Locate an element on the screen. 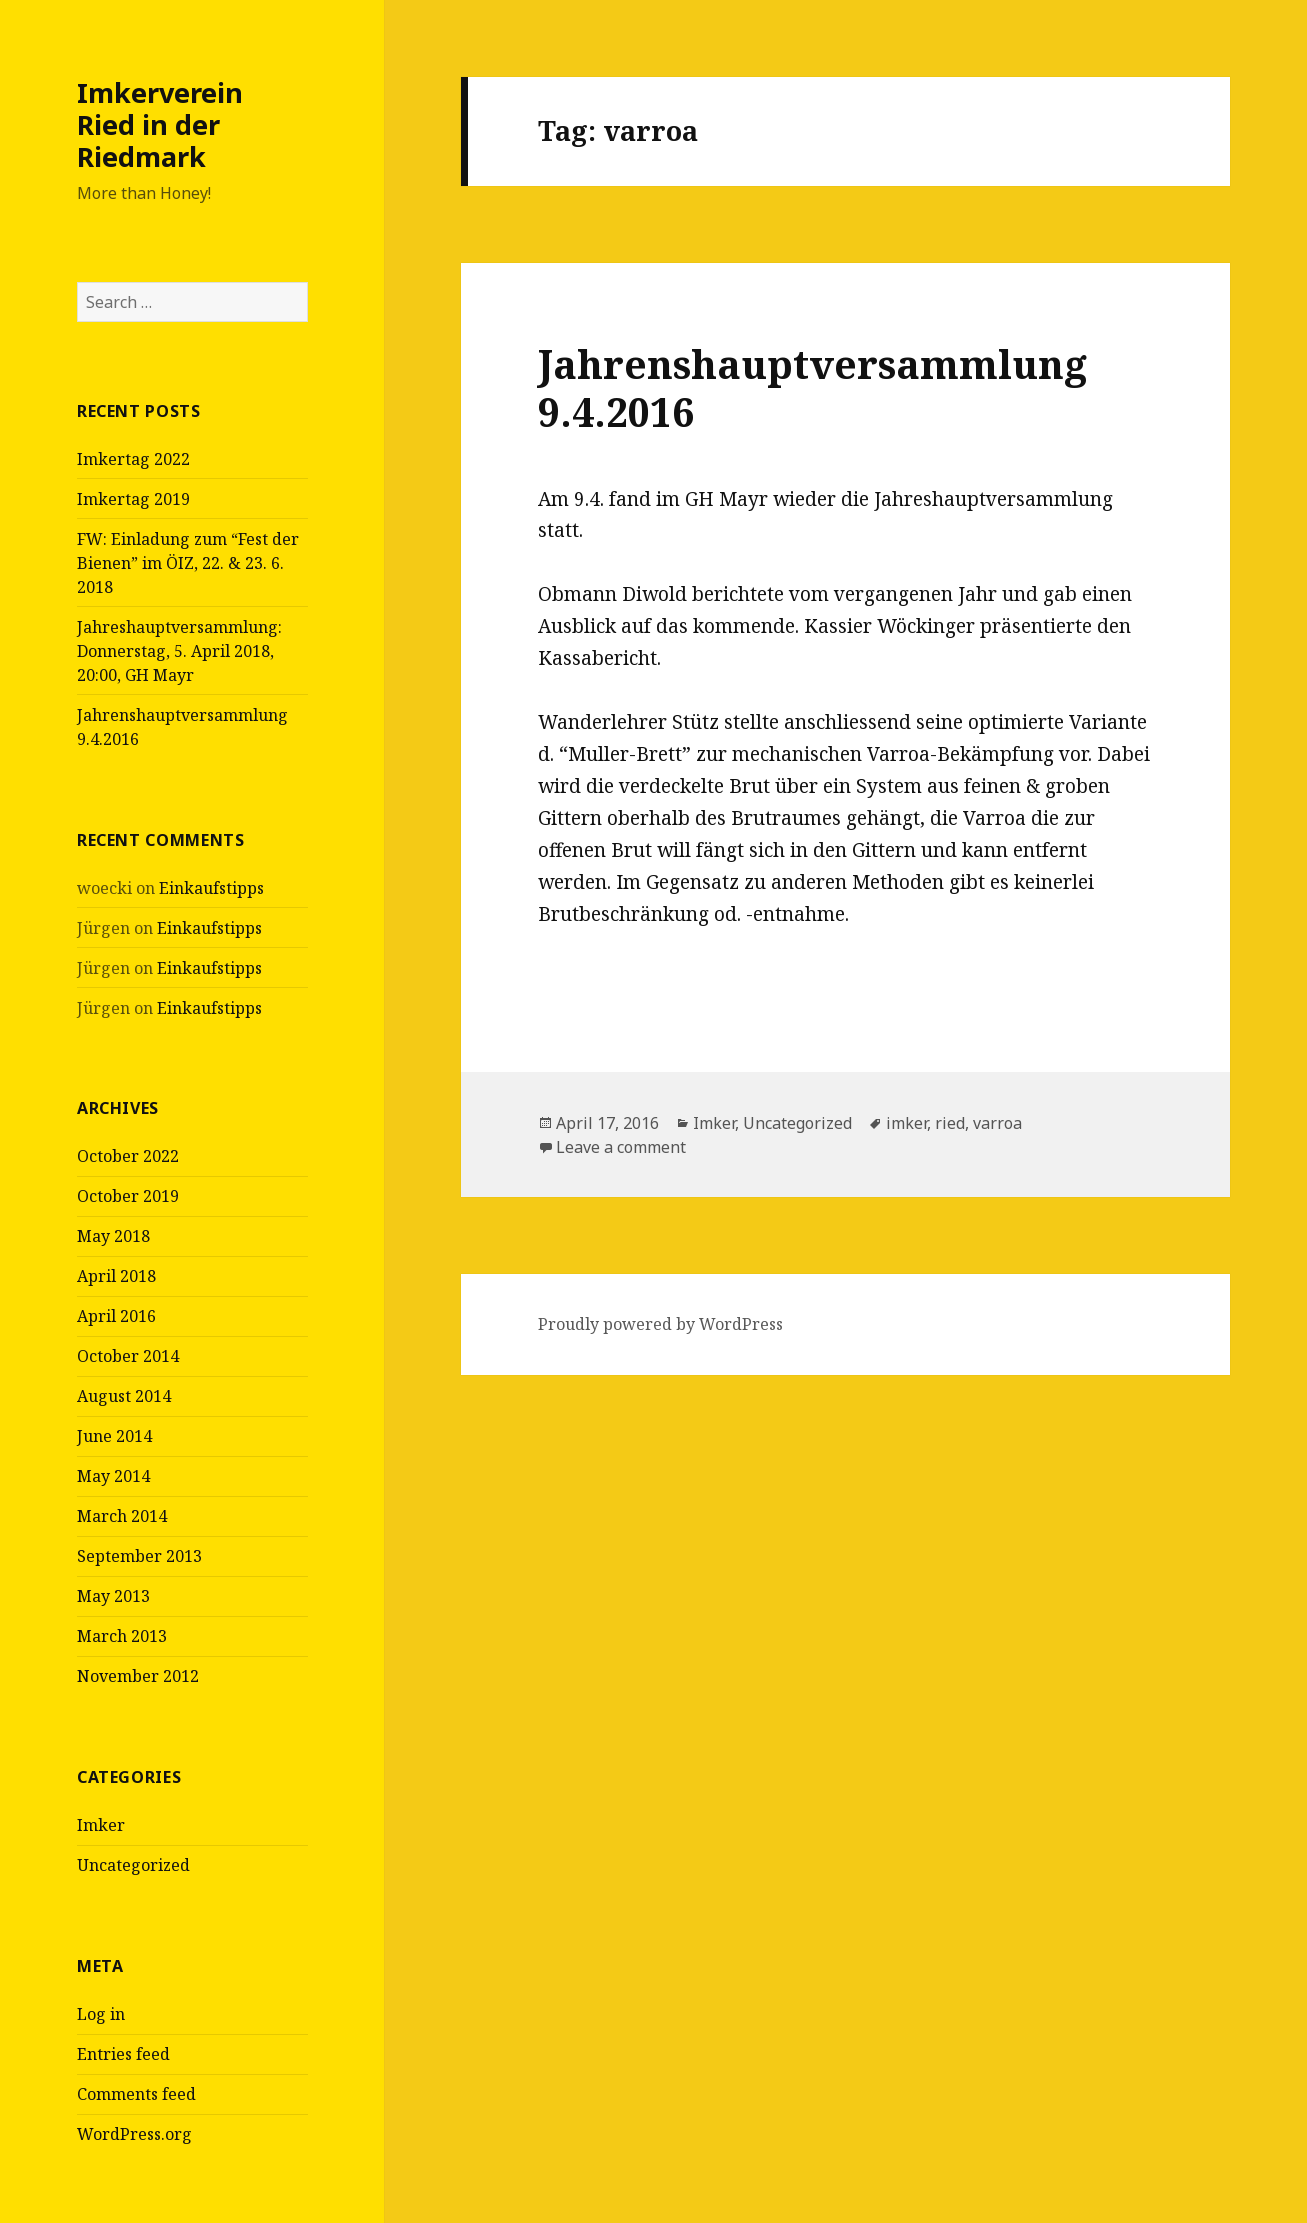 Image resolution: width=1307 pixels, height=2223 pixels. Leave a comment is located at coordinates (621, 1147).